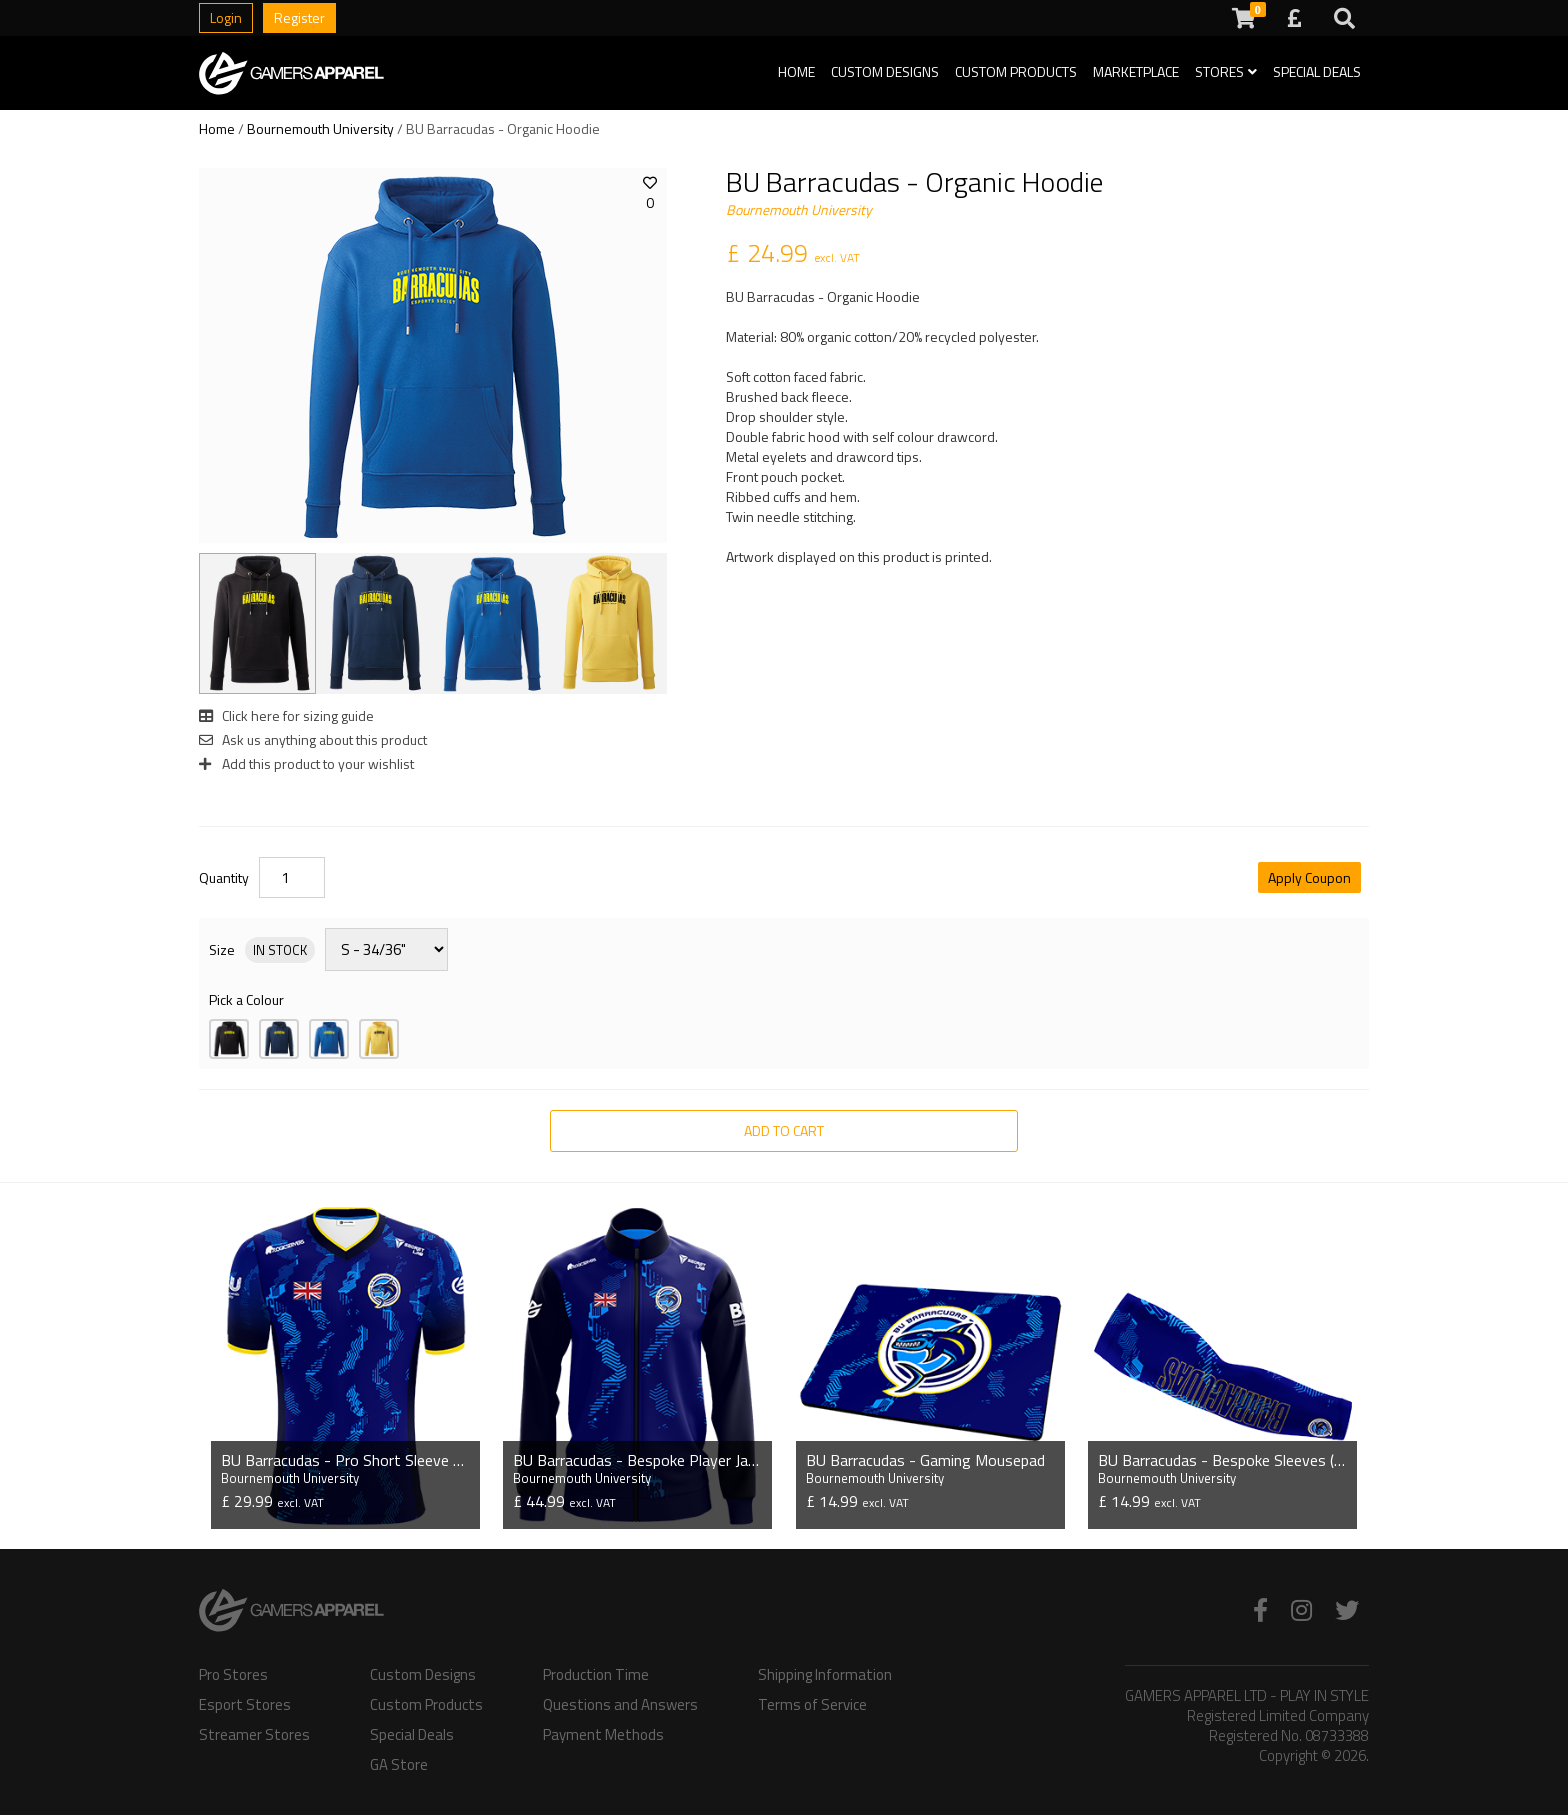 The width and height of the screenshot is (1568, 1815). I want to click on GA Store, so click(399, 1765).